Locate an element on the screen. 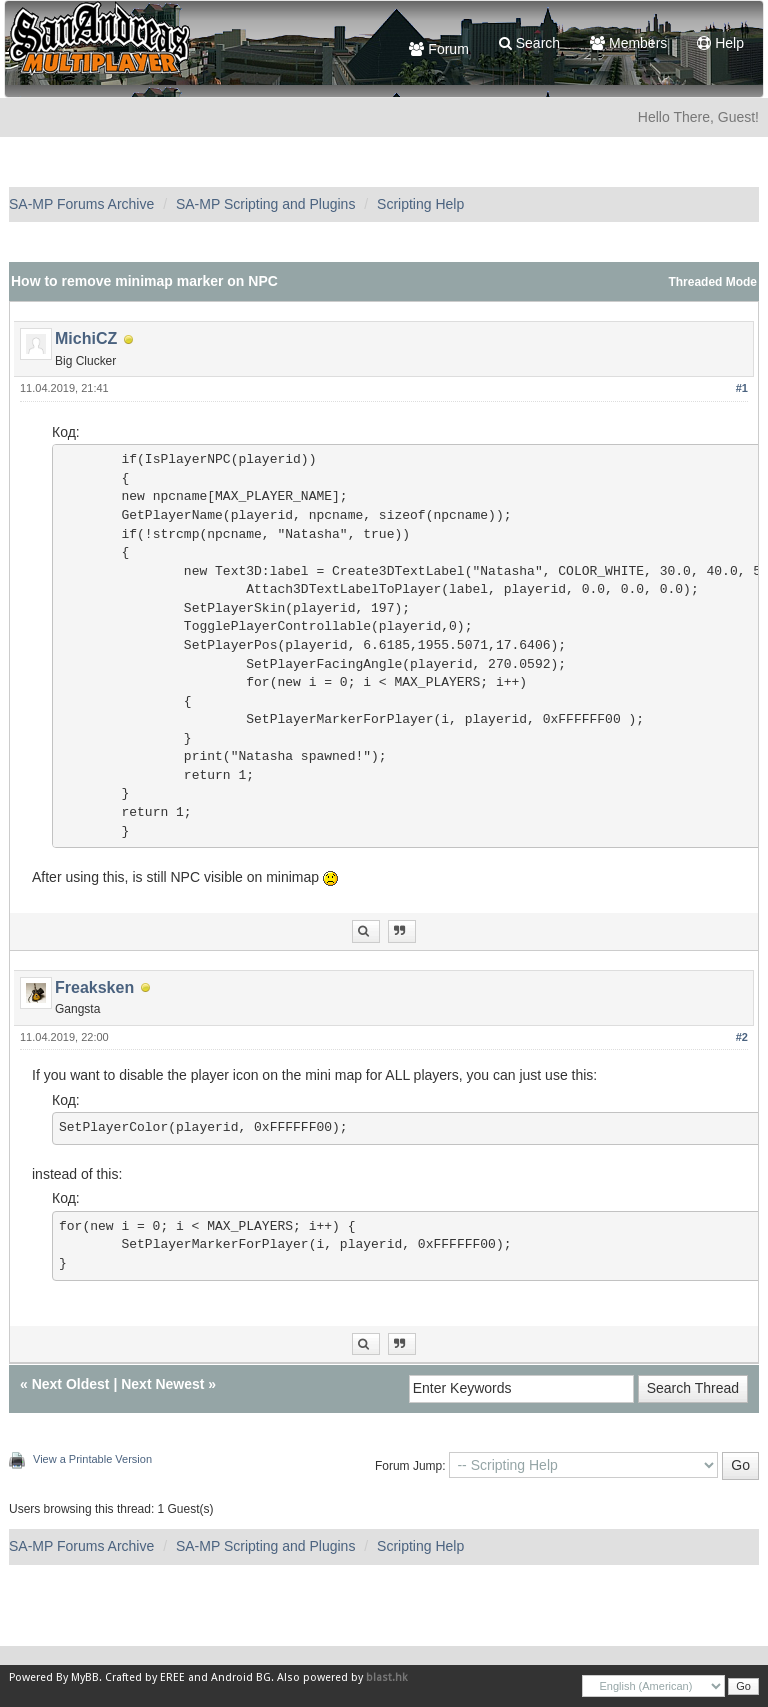  Scripting Help is located at coordinates (420, 204).